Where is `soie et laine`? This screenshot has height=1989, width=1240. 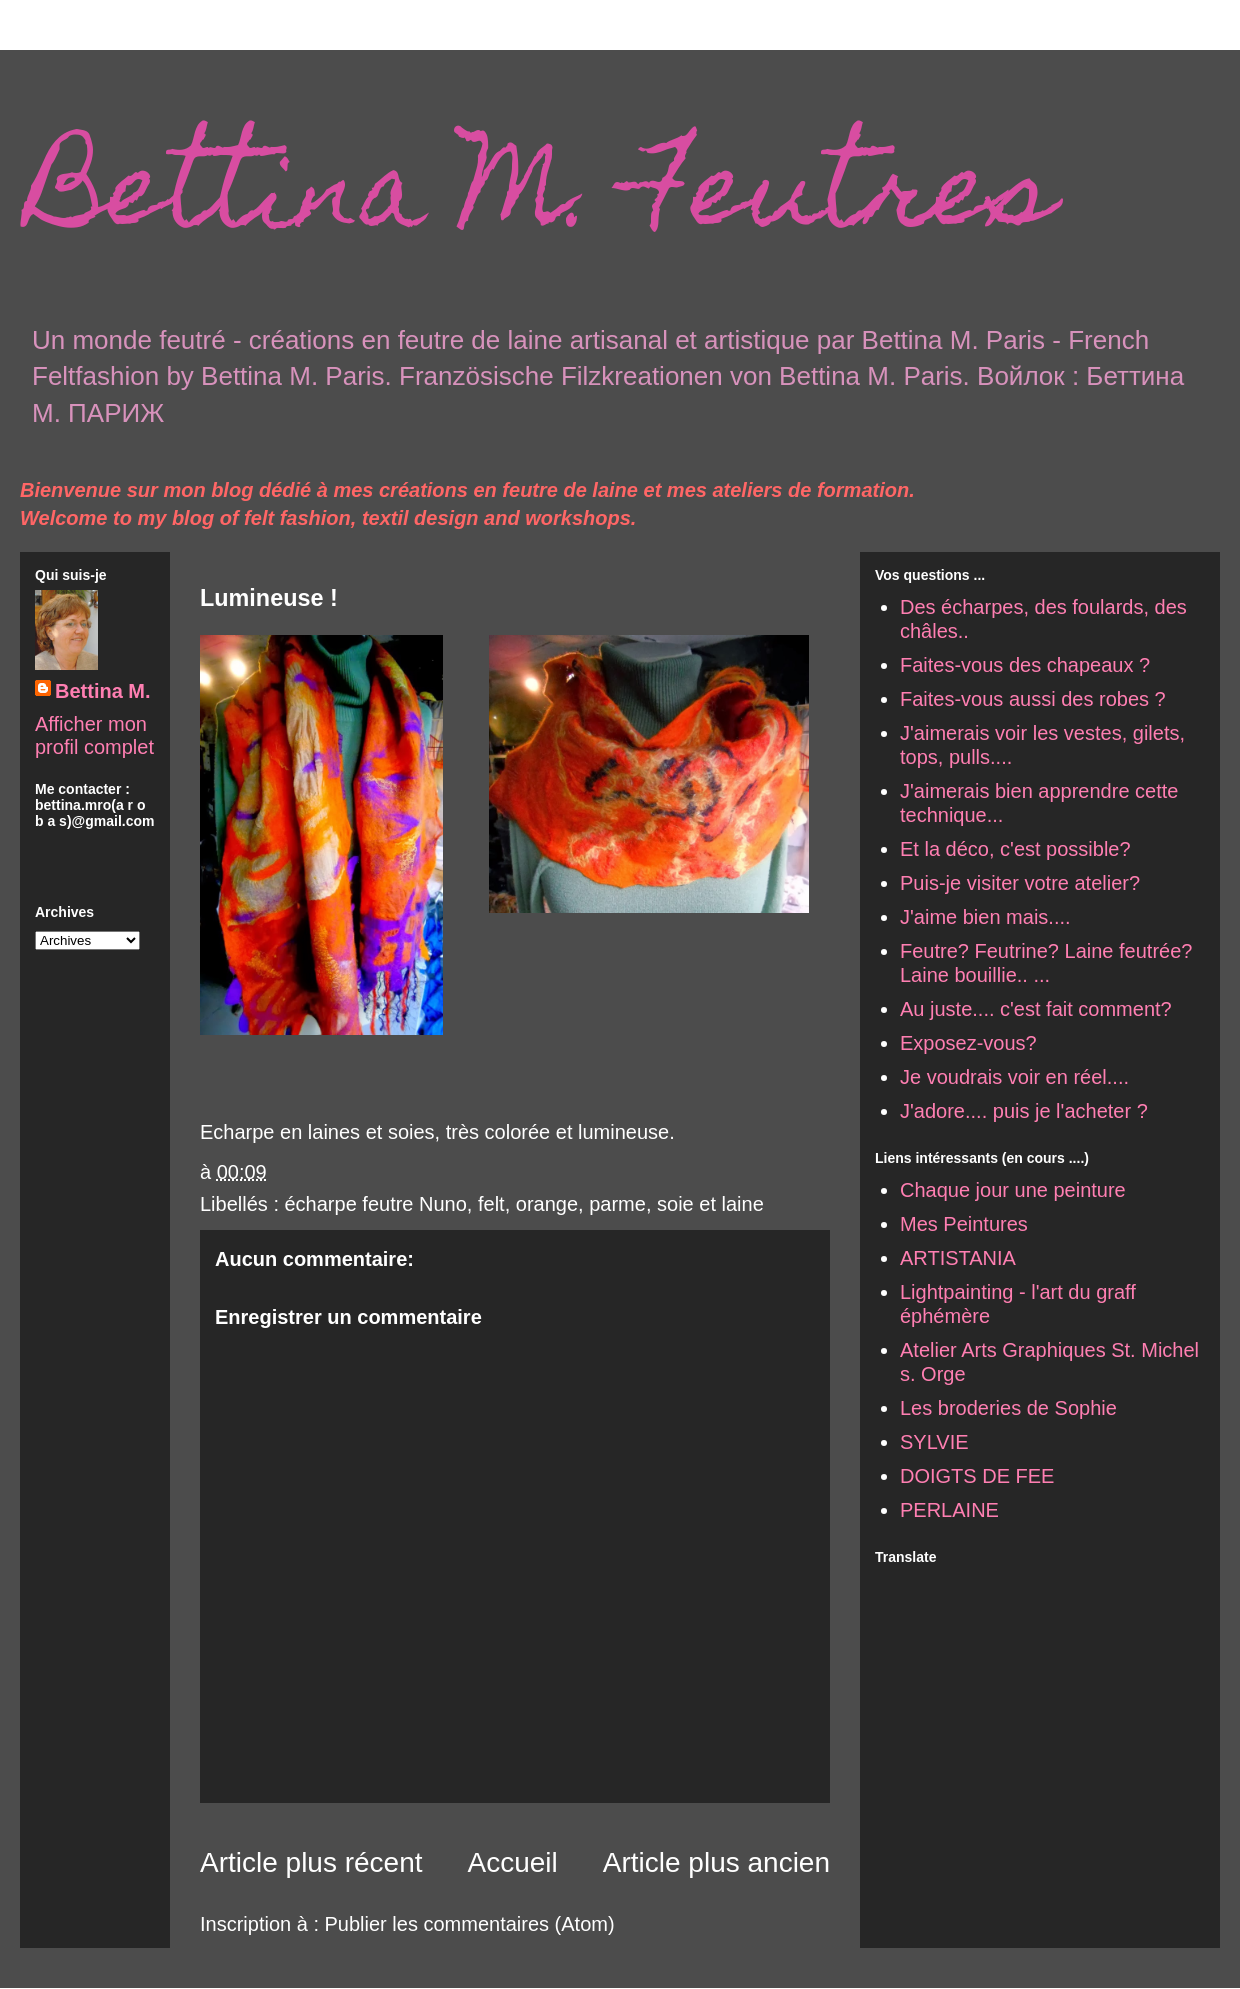
soie et laine is located at coordinates (710, 1204).